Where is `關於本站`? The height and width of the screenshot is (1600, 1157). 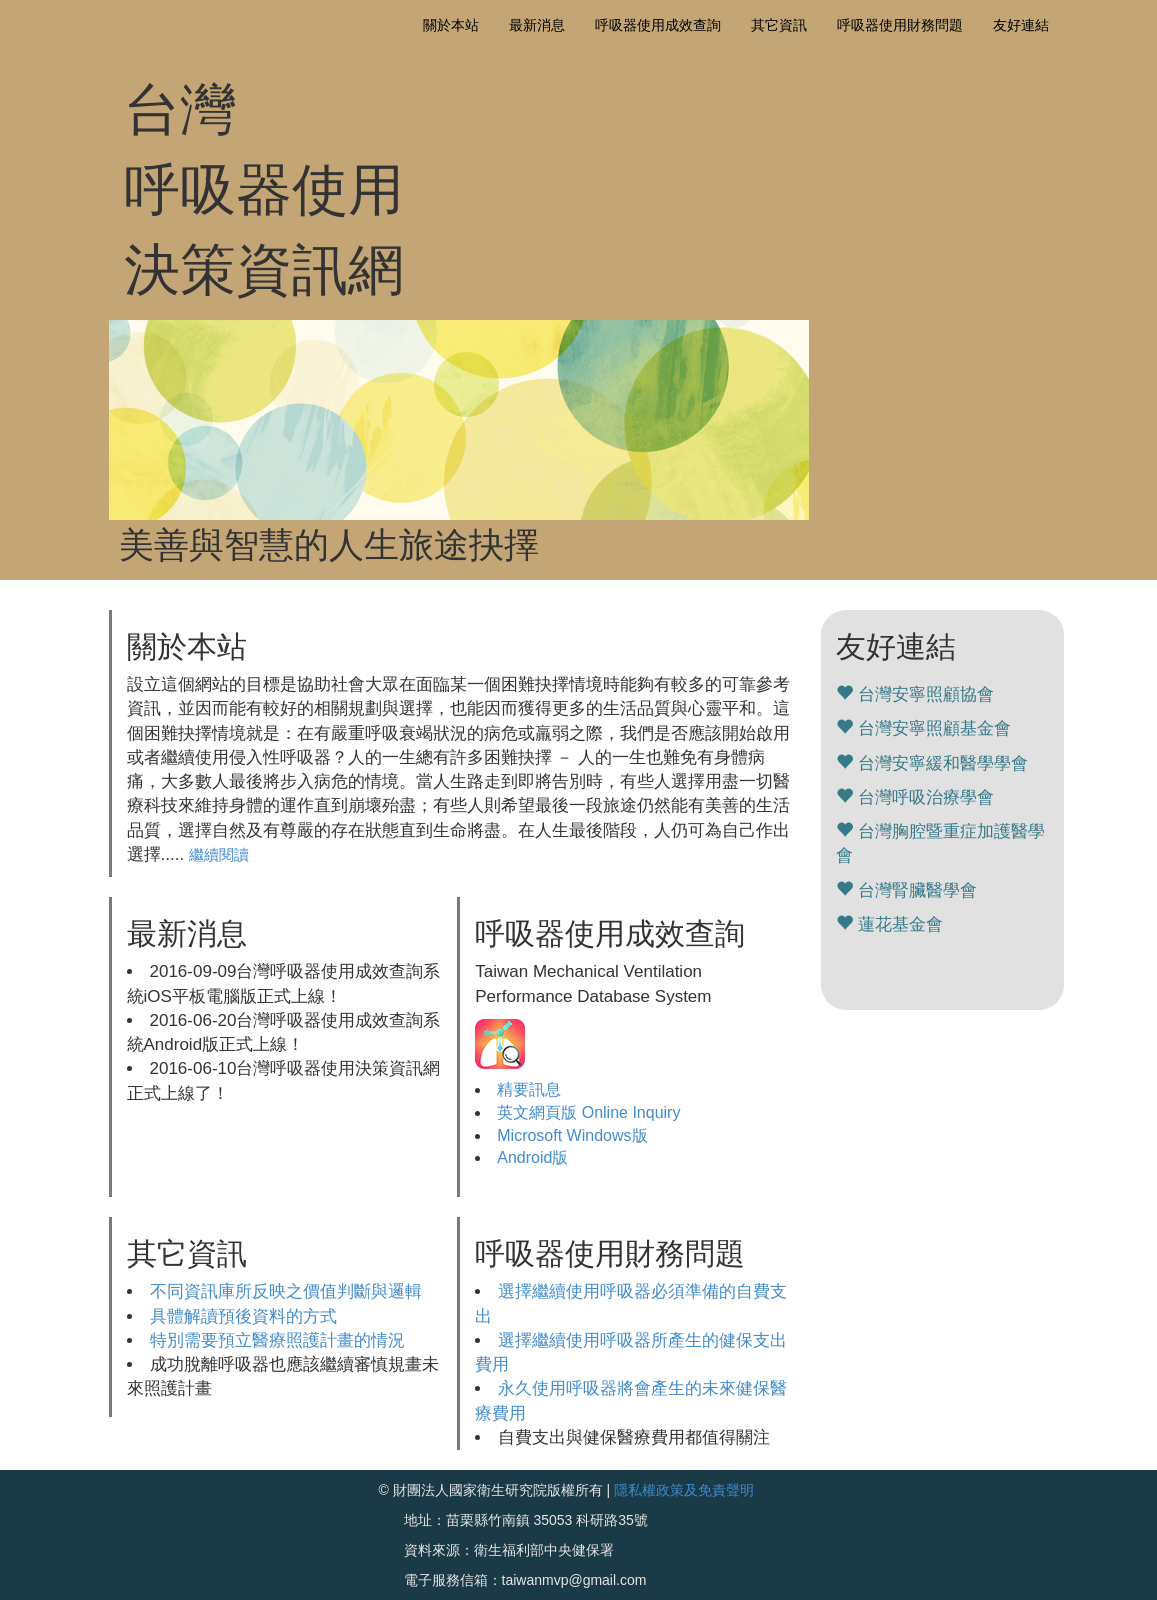 關於本站 is located at coordinates (451, 25).